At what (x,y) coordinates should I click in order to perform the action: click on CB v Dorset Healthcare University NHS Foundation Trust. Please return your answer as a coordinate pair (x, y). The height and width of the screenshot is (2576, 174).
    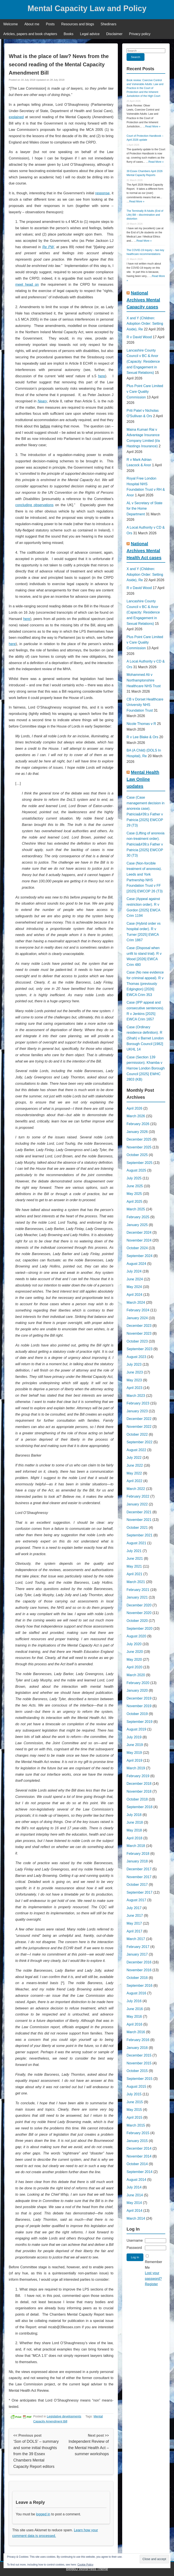
    Looking at the image, I should click on (145, 704).